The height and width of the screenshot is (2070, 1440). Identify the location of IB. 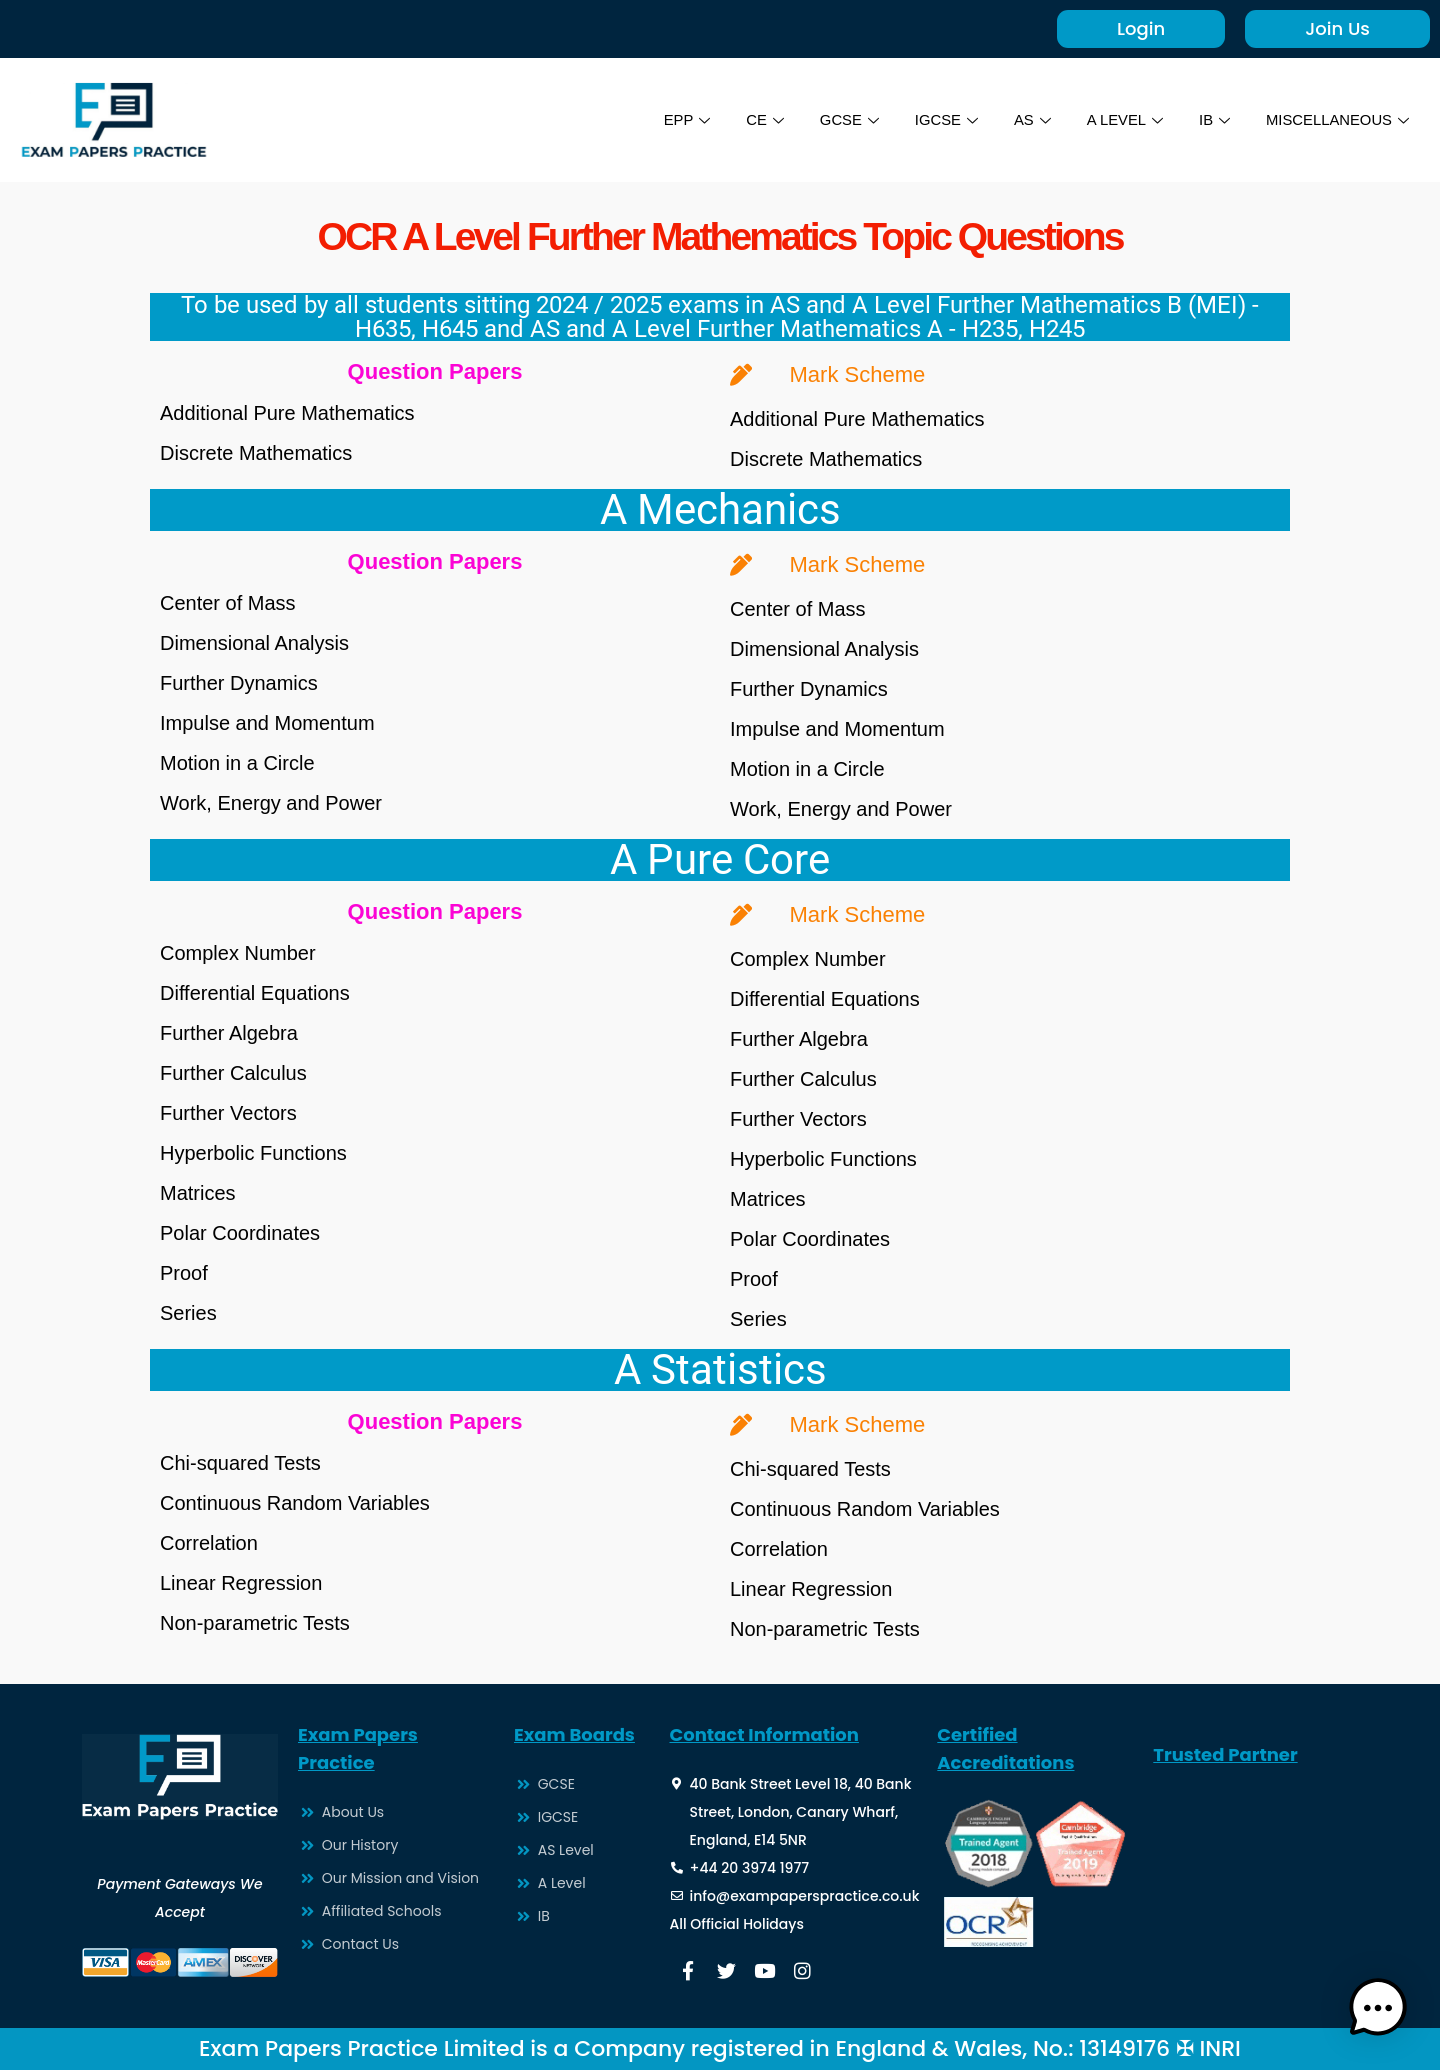
(1212, 119).